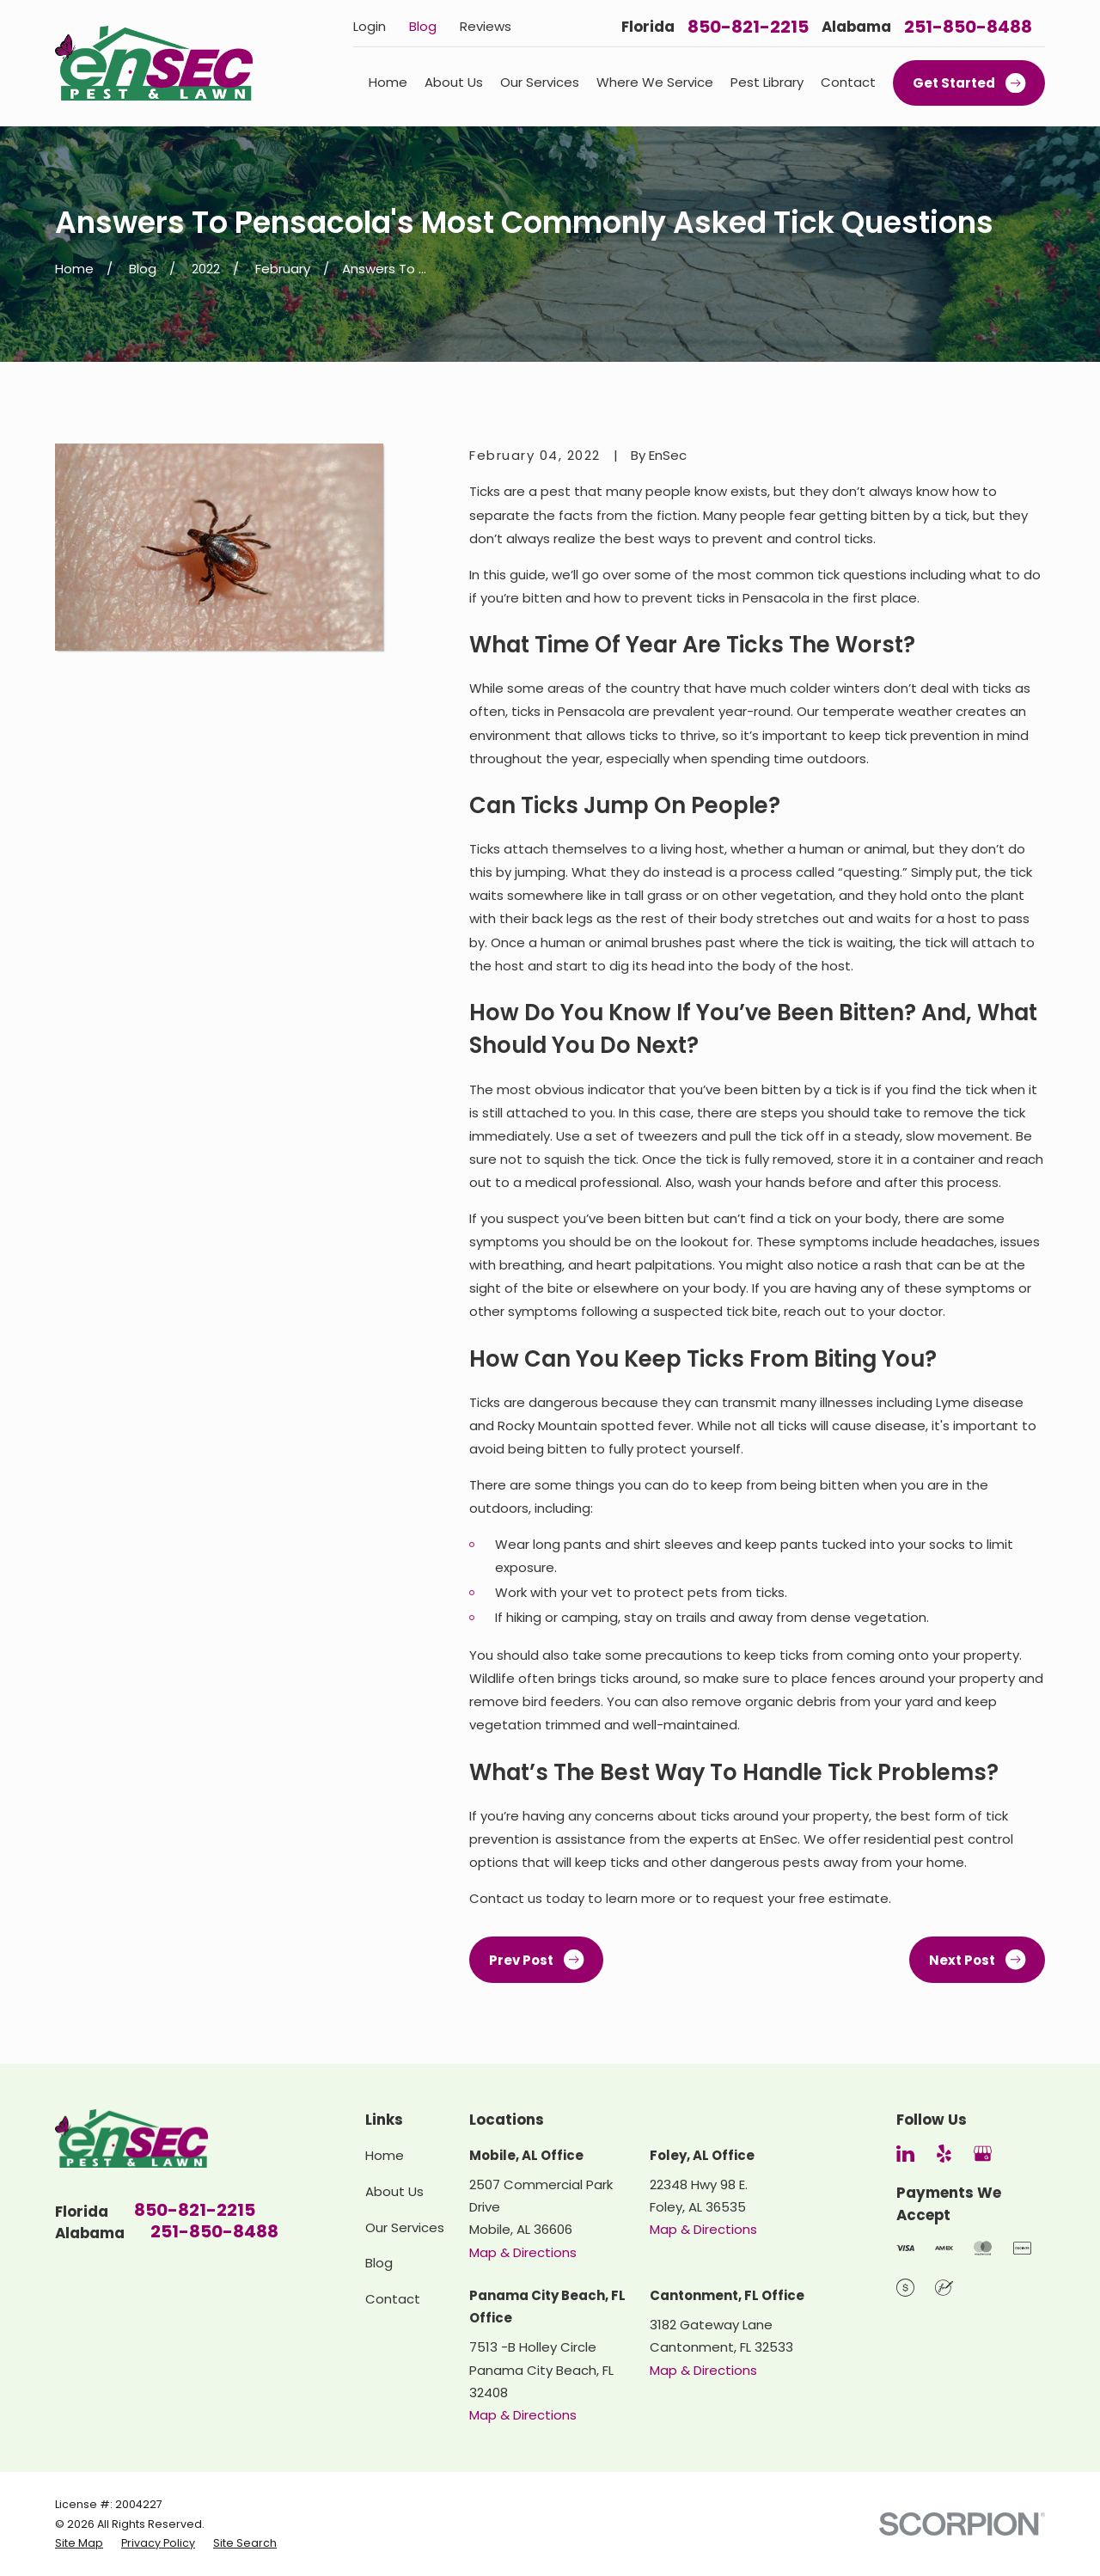 The image size is (1100, 2576). I want to click on 251-850-8488, so click(968, 26).